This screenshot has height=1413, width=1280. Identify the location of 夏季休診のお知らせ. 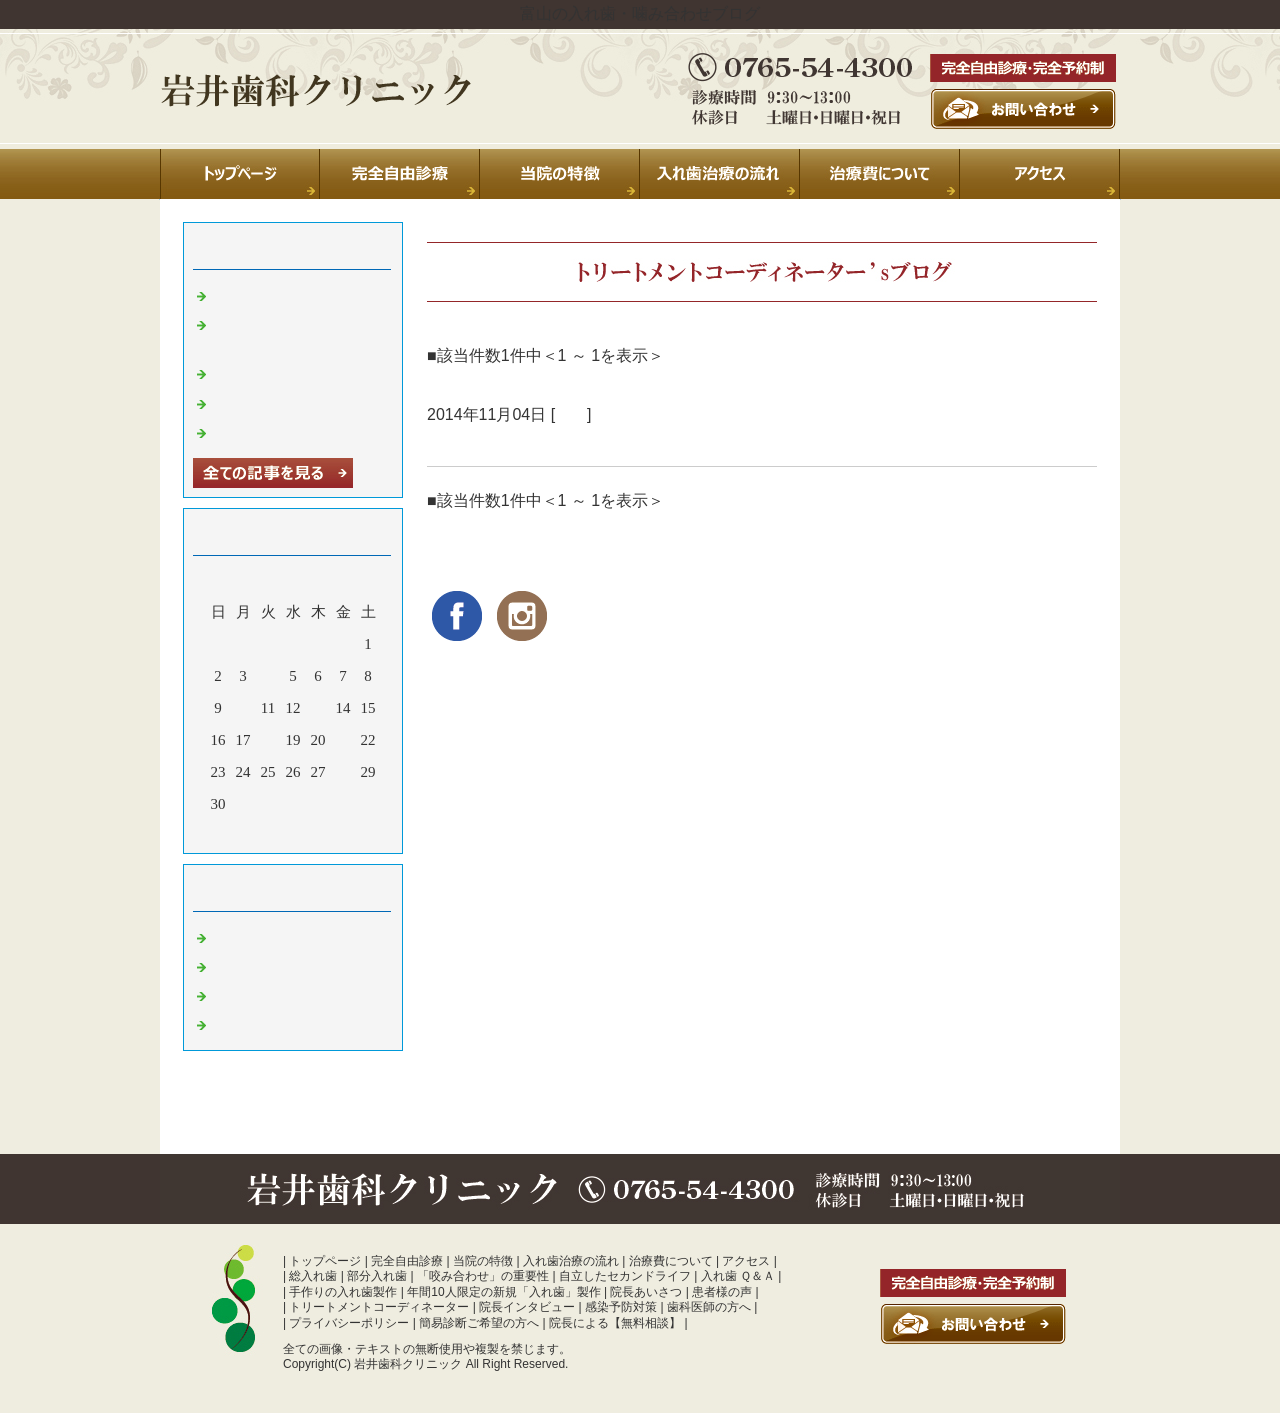
(280, 294).